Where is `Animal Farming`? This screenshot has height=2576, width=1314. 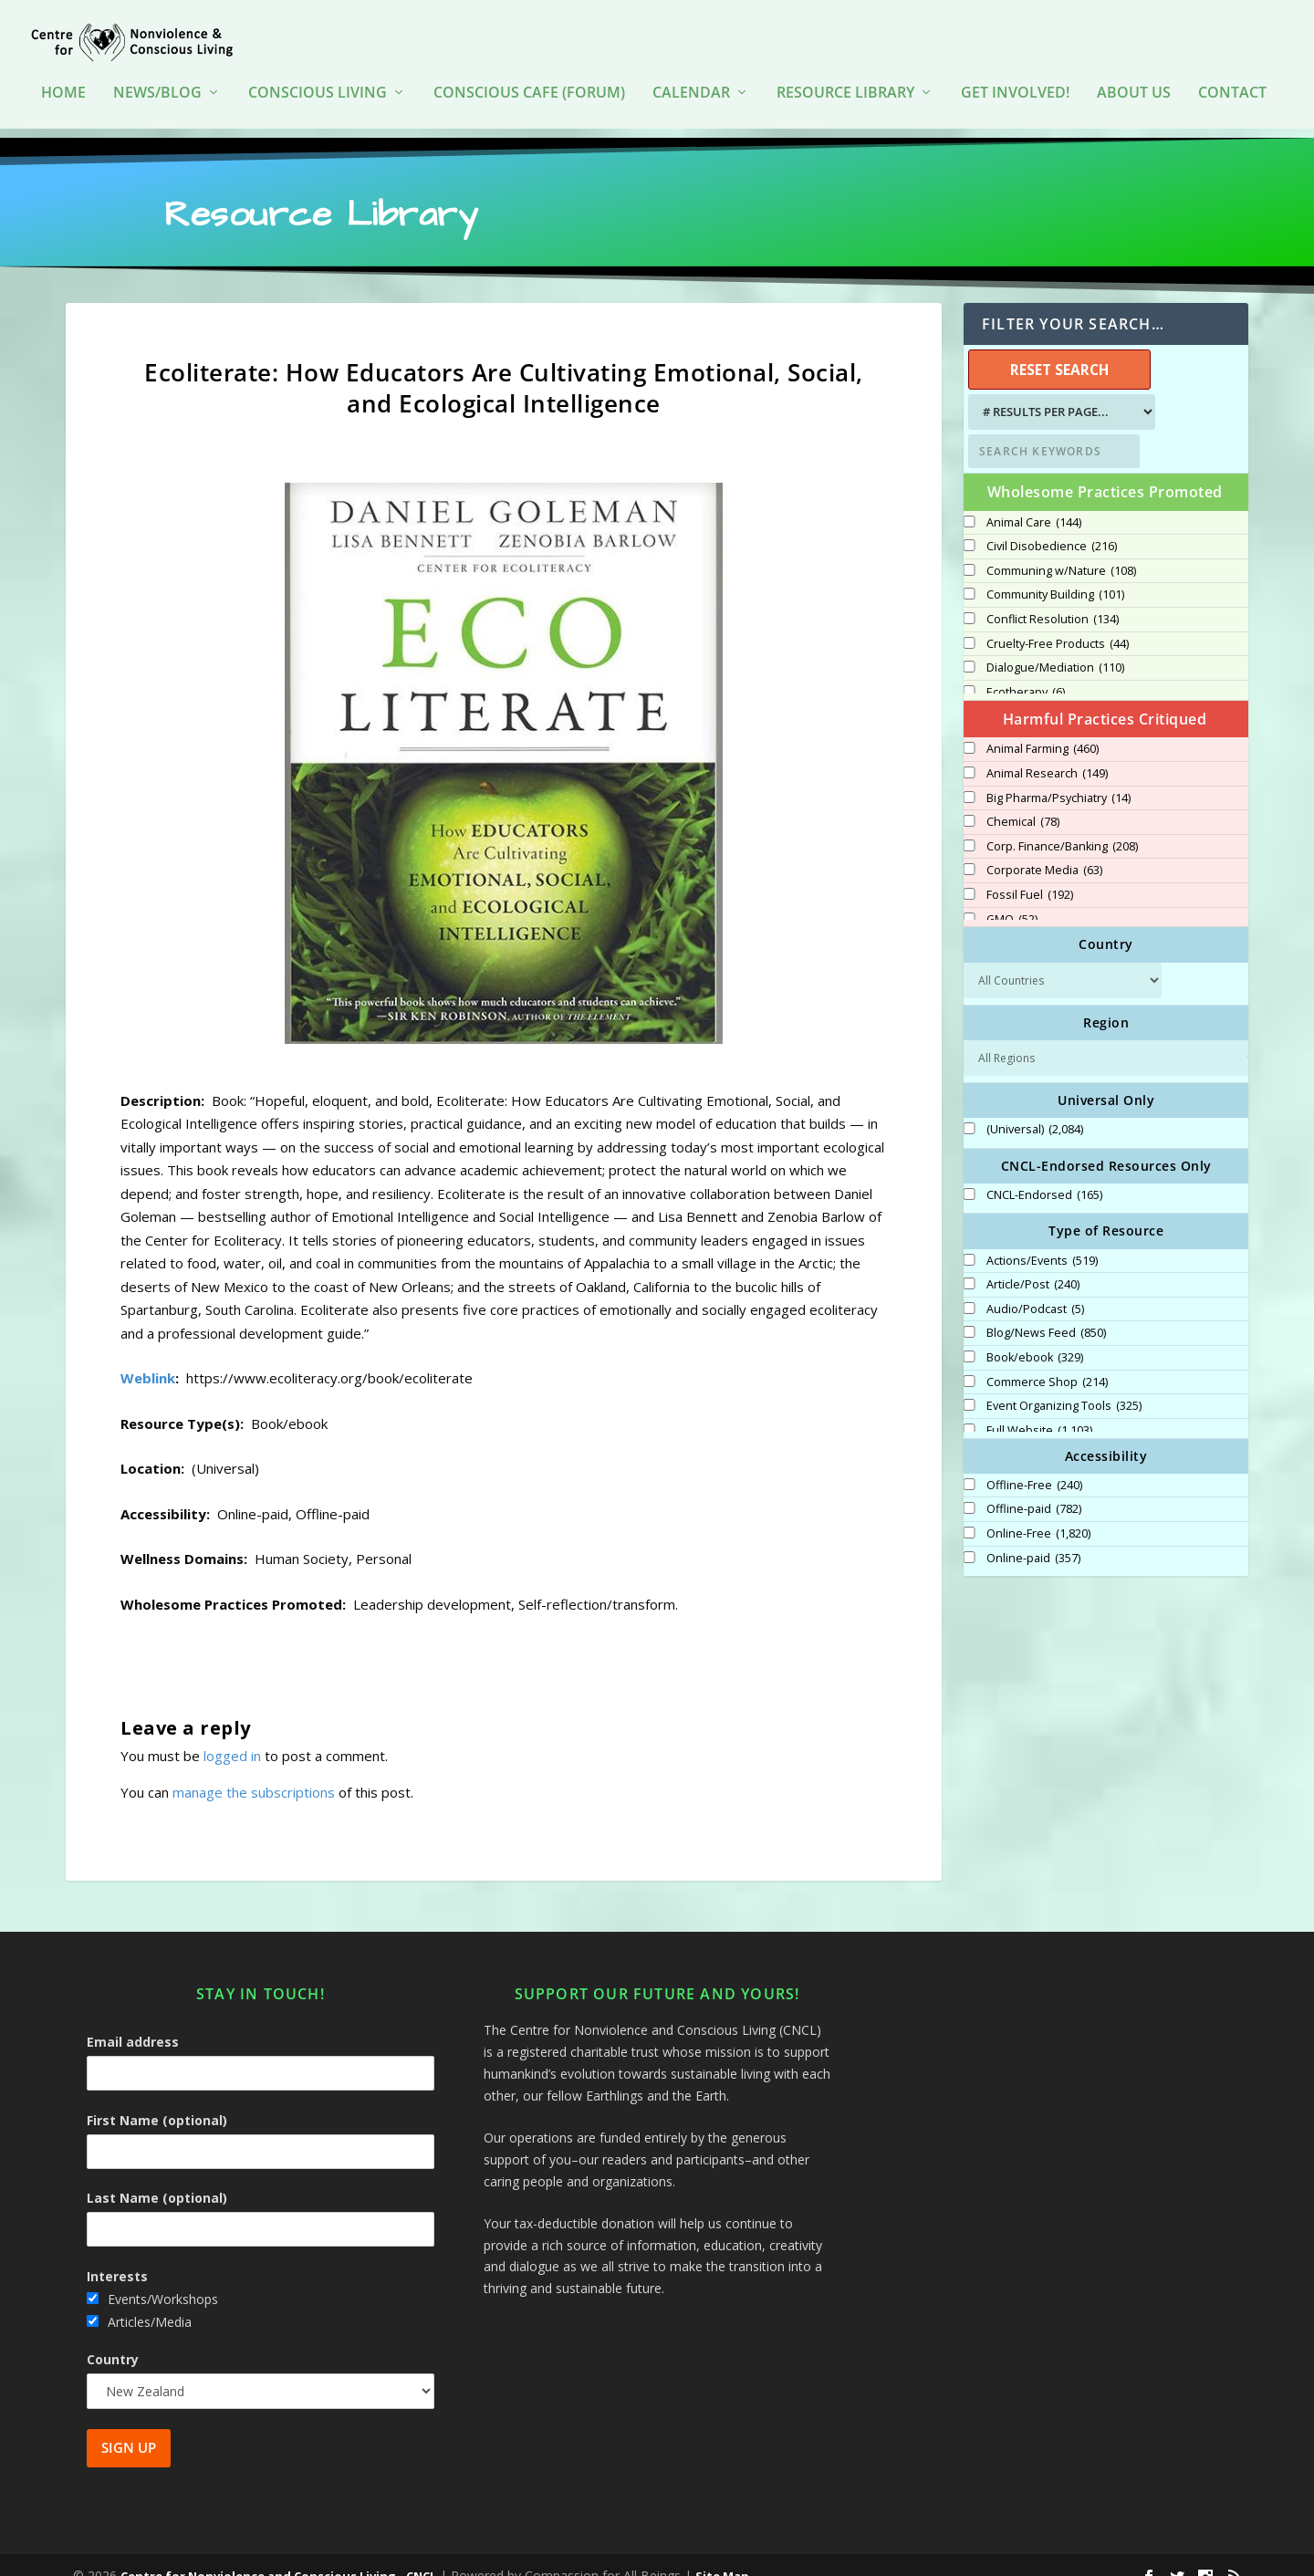
Animal Farming is located at coordinates (1042, 728).